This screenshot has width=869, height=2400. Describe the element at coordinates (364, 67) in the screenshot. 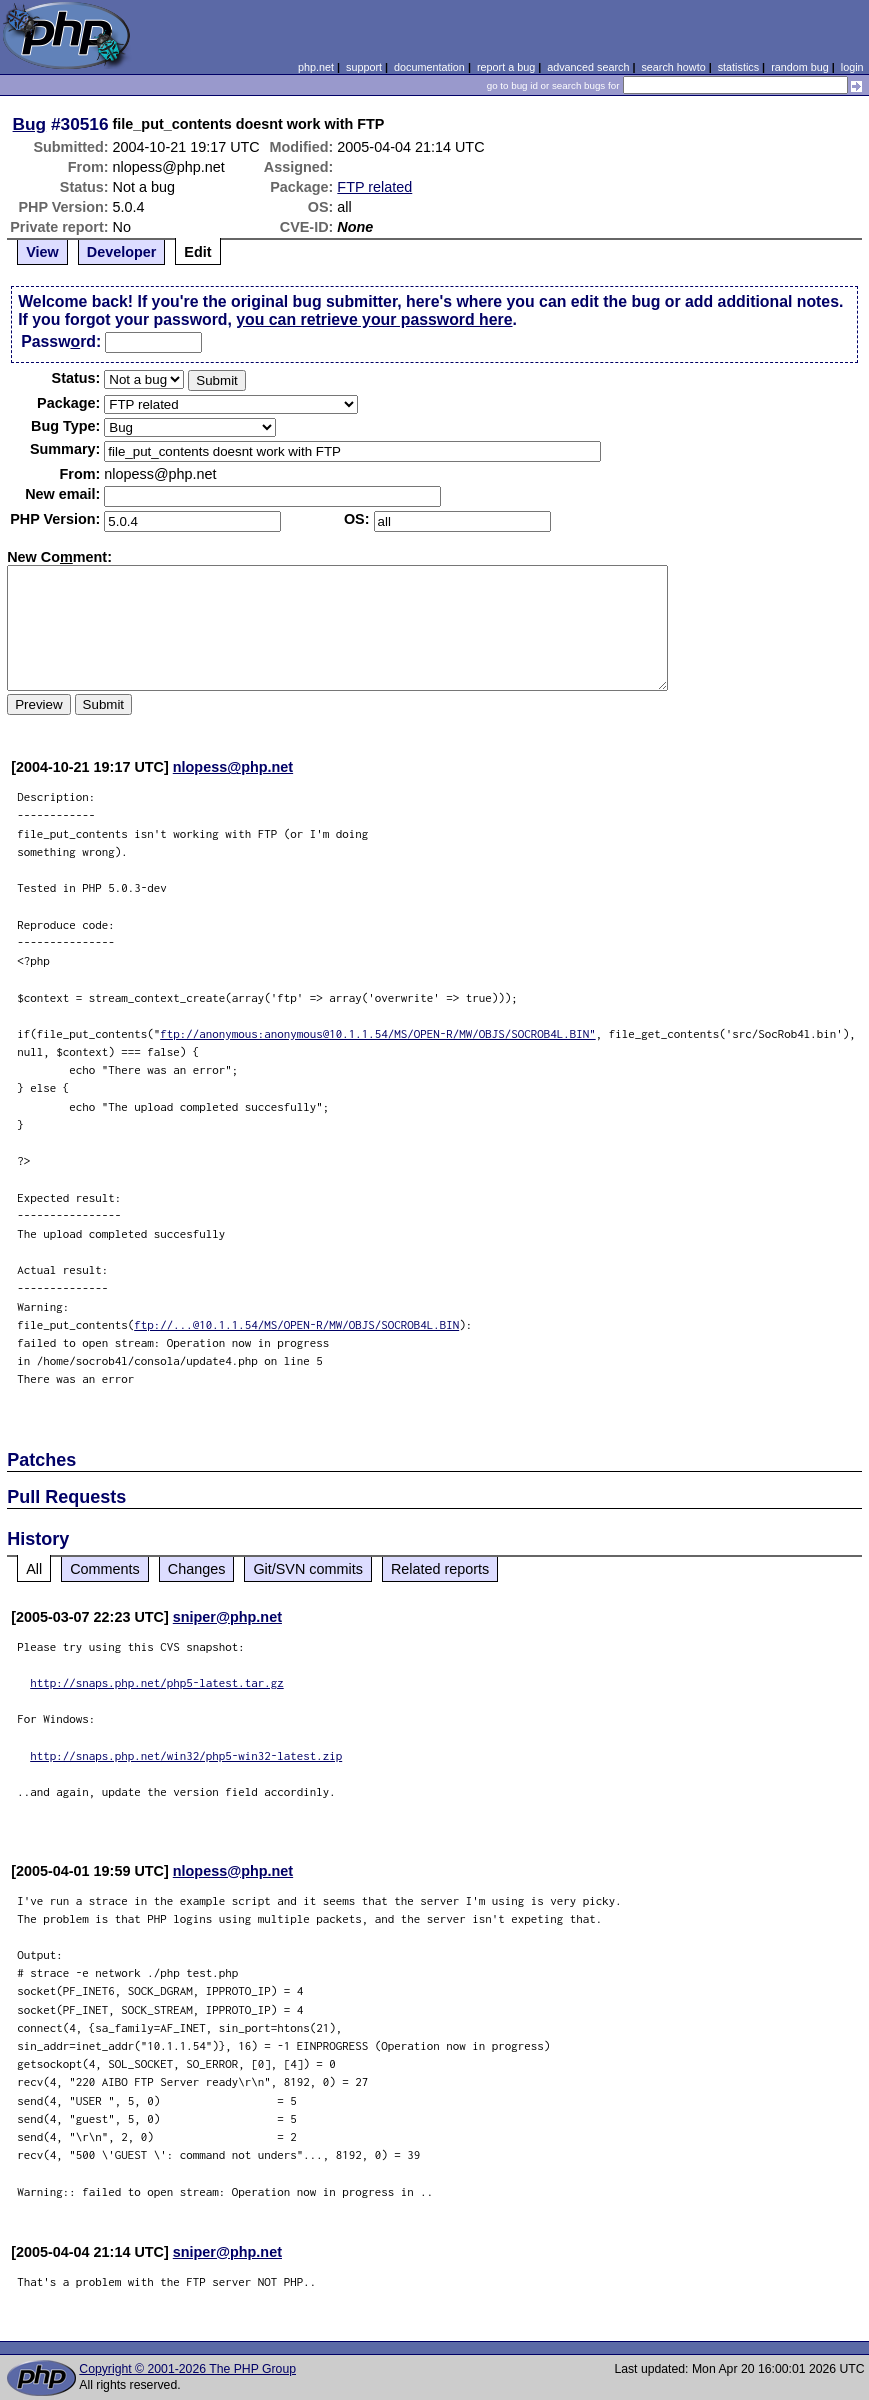

I see `support` at that location.